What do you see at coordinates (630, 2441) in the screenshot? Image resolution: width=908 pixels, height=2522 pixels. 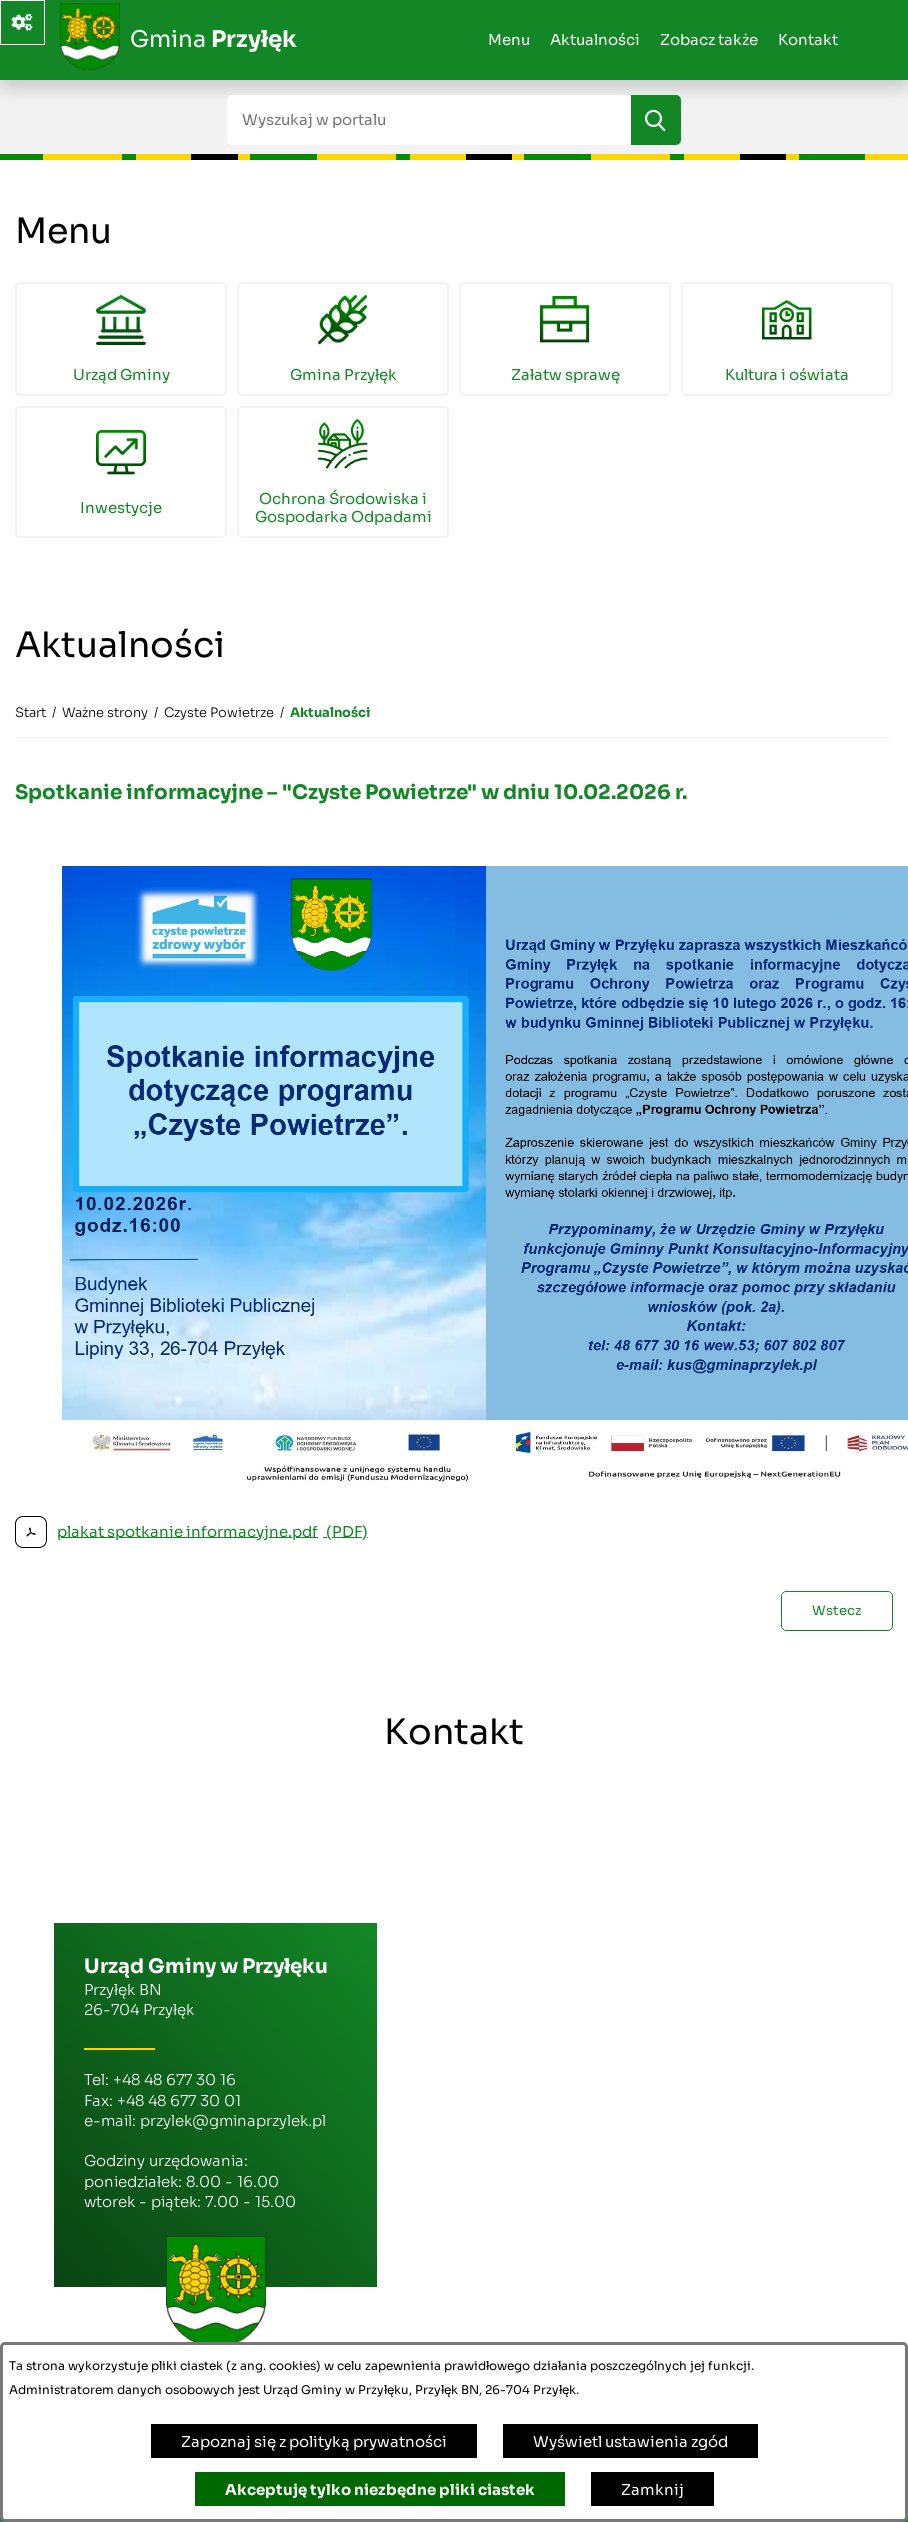 I see `Wyświetl ustawienia zgód` at bounding box center [630, 2441].